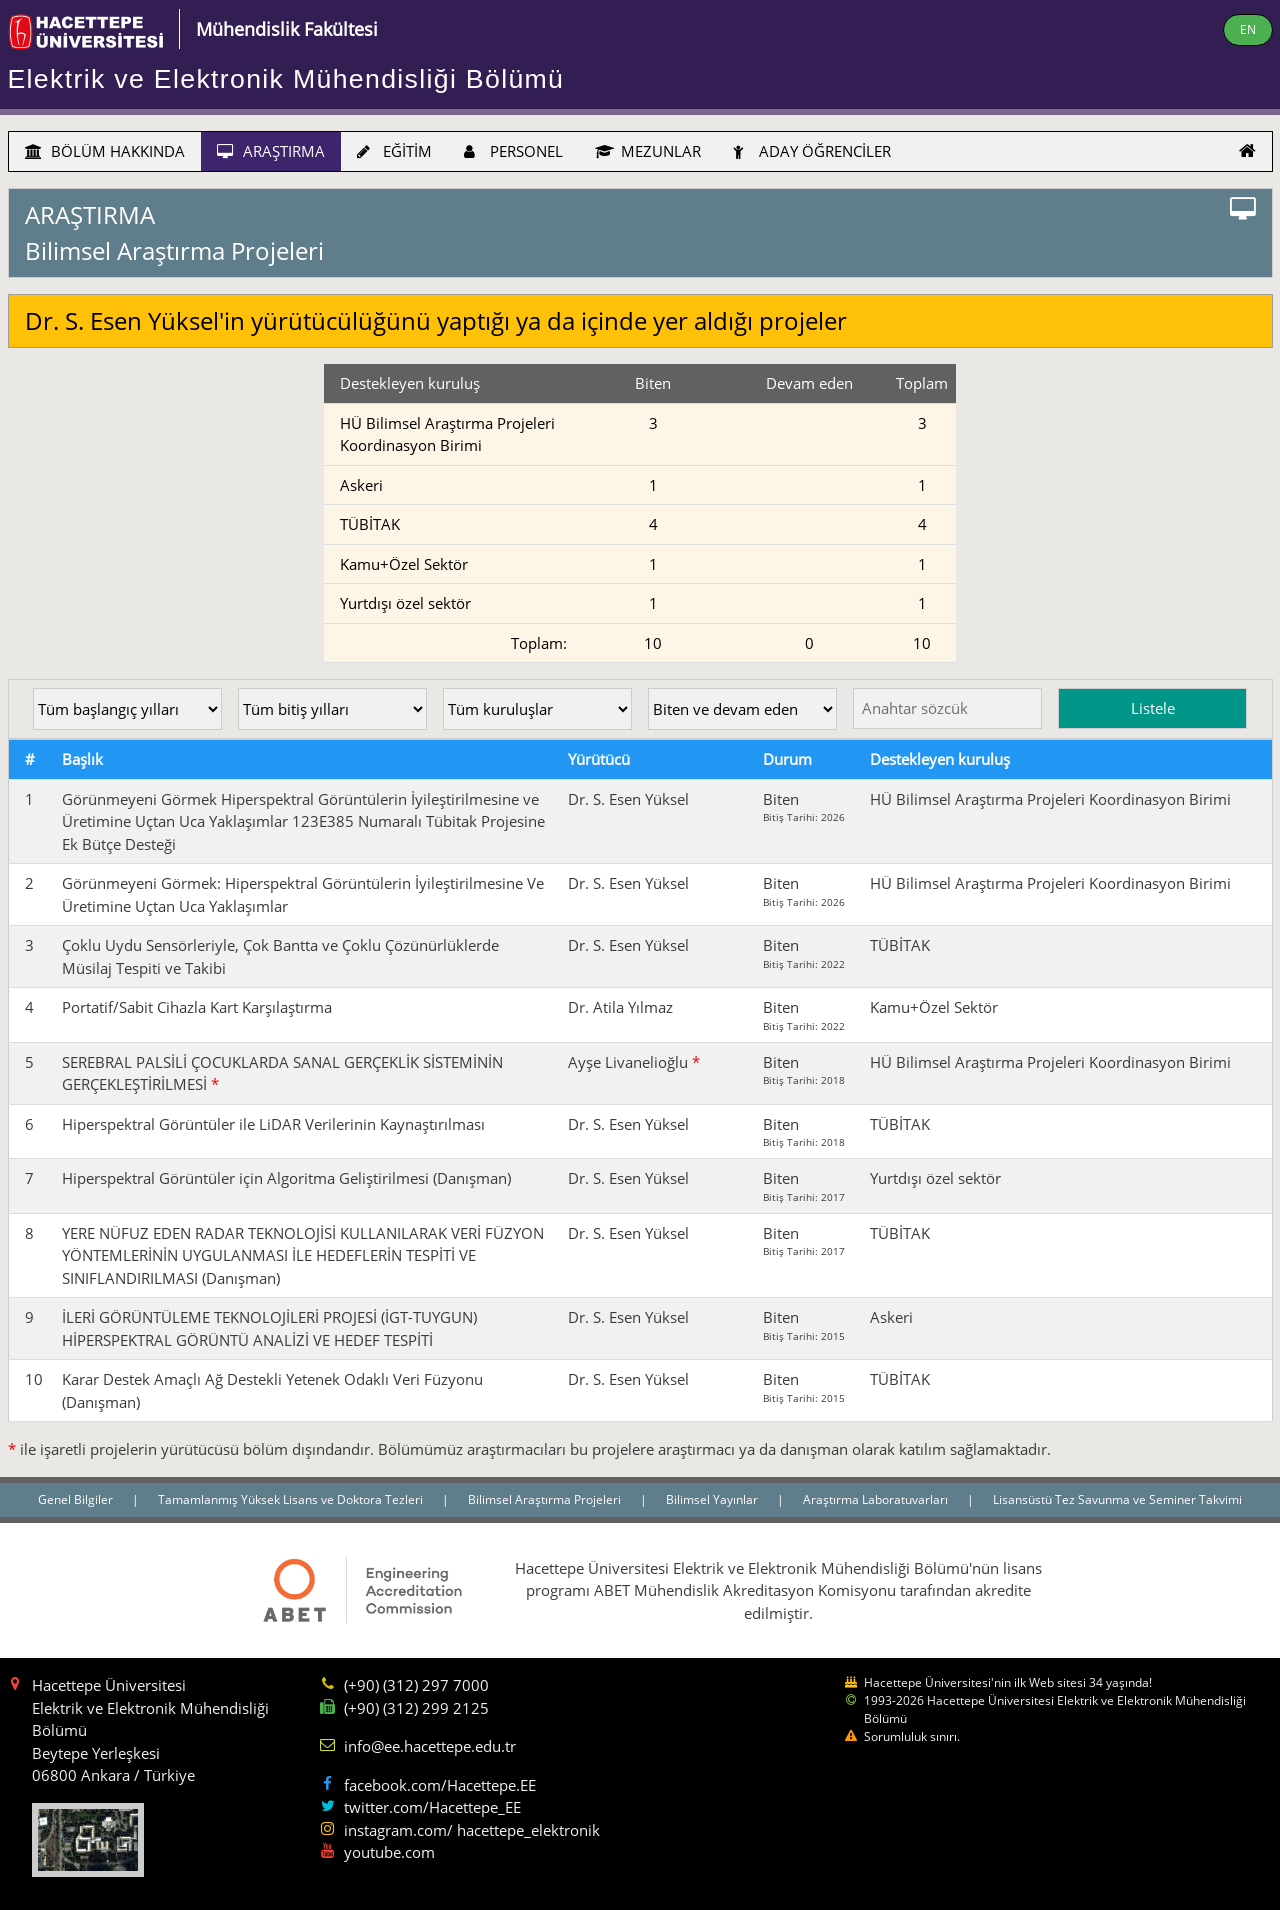  What do you see at coordinates (292, 1499) in the screenshot?
I see `Tamamlanmış Yüksek Lisans ve Doktora Tezleri` at bounding box center [292, 1499].